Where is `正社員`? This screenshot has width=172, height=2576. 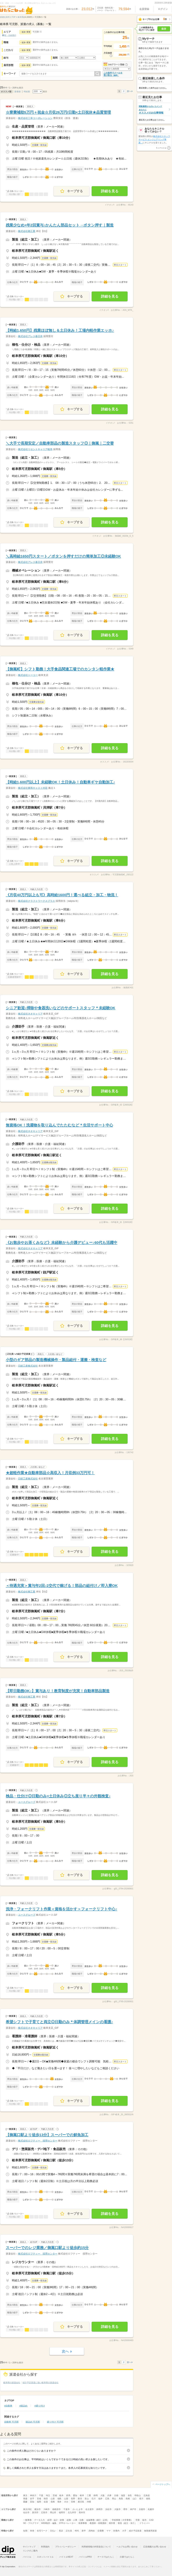 正社員 is located at coordinates (69, 2530).